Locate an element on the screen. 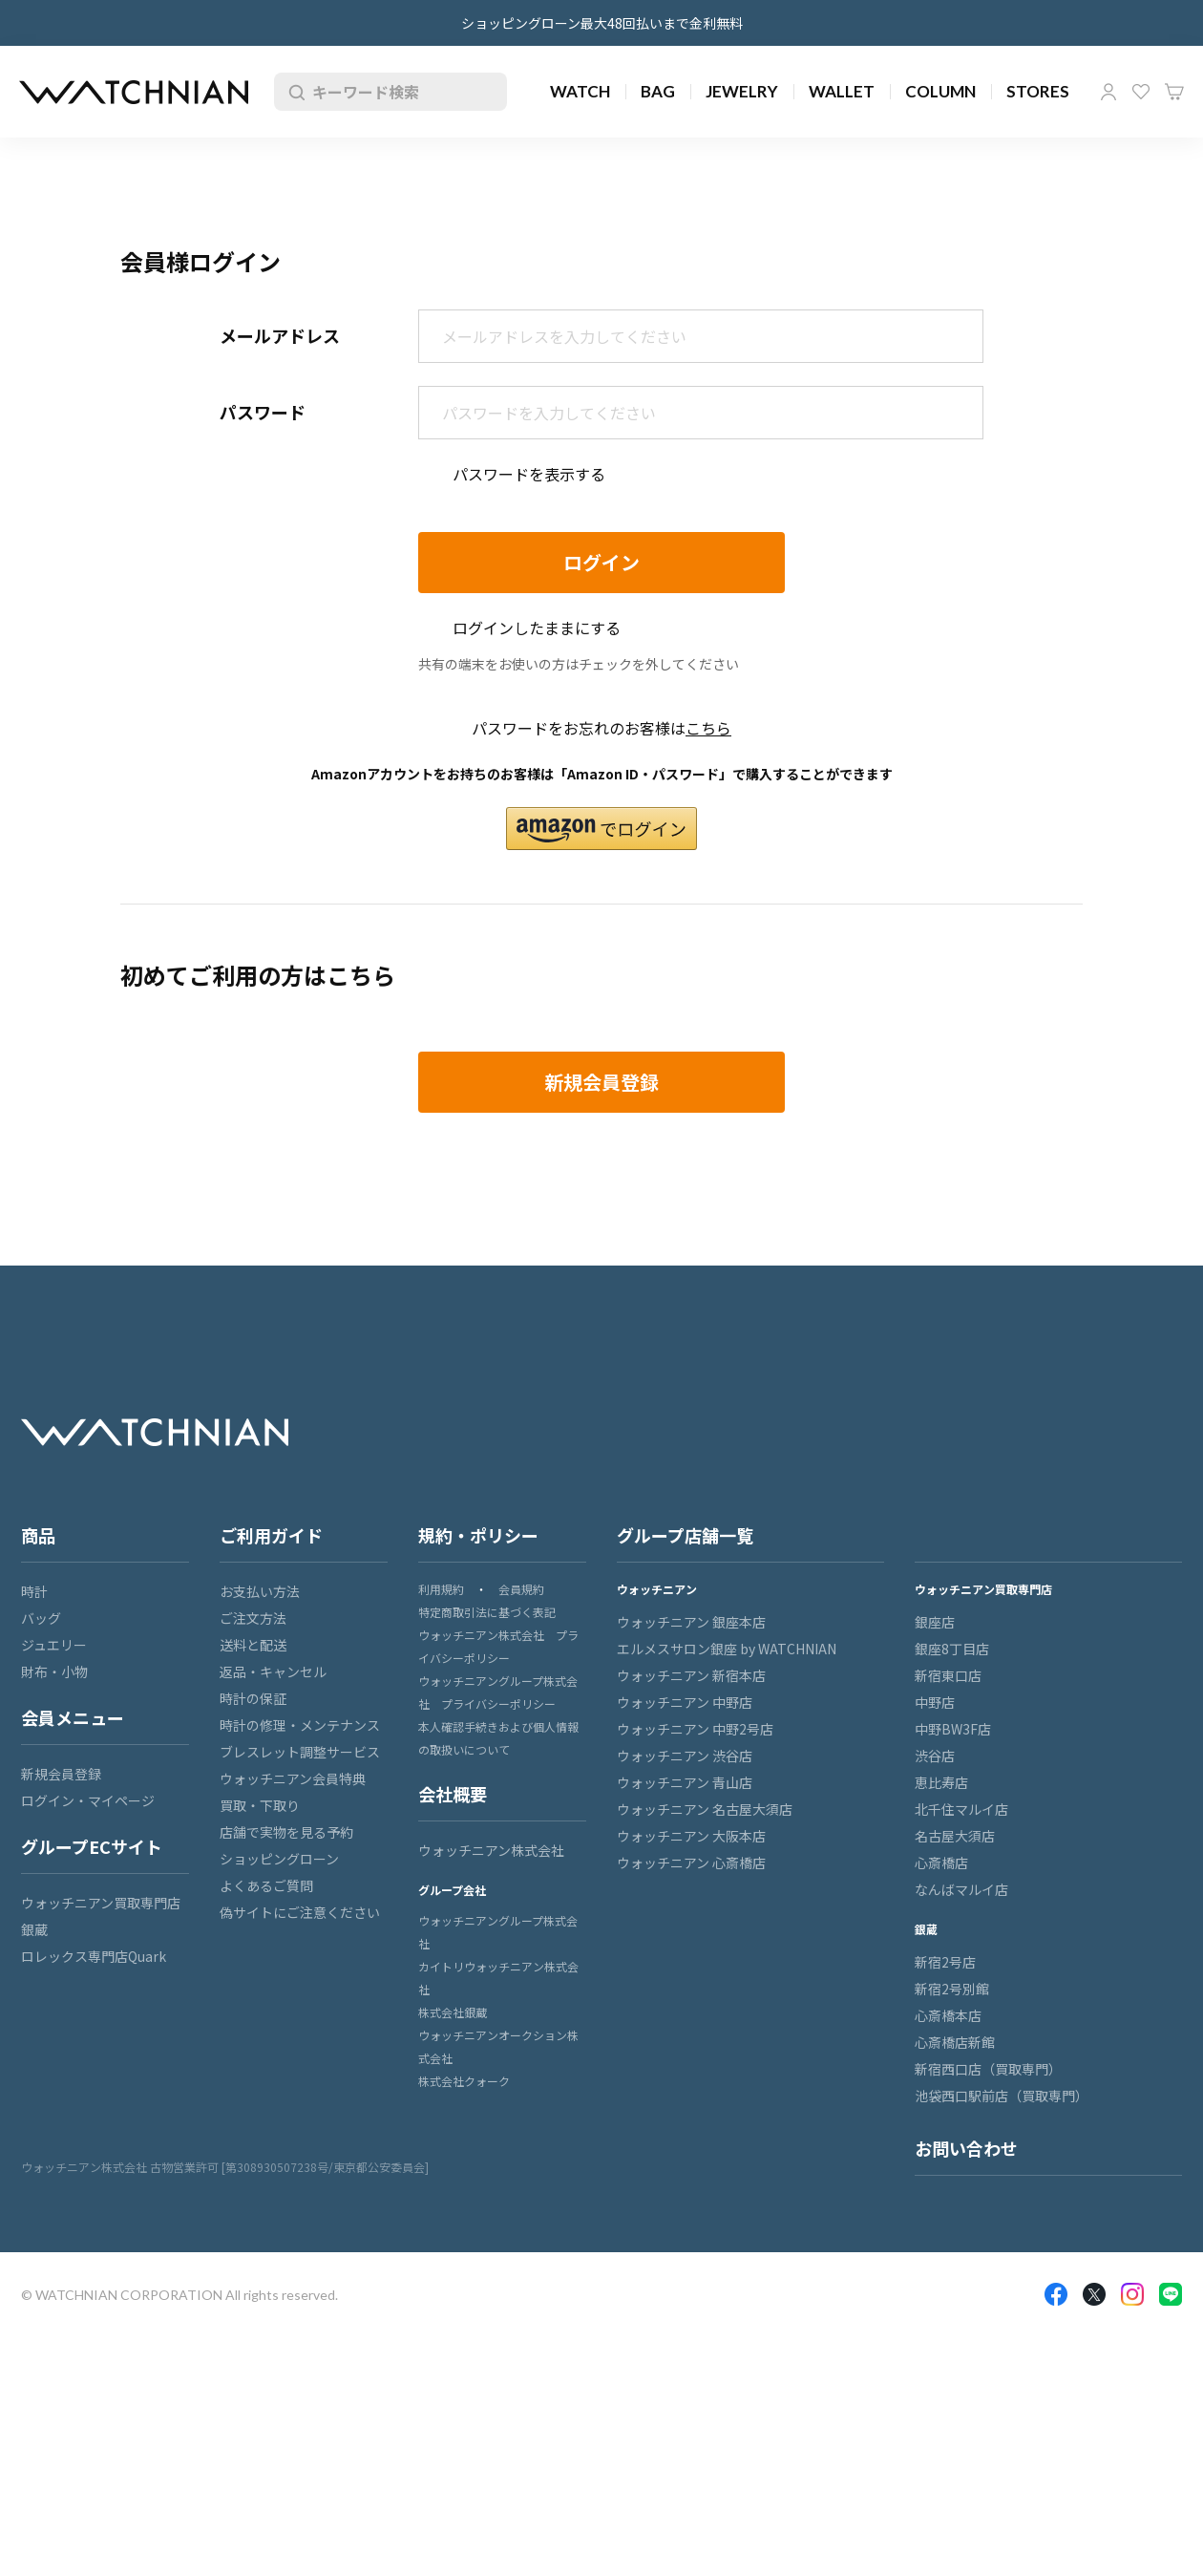 The width and height of the screenshot is (1203, 2576). ウォッチニアン 名古屋大須店 is located at coordinates (704, 1809).